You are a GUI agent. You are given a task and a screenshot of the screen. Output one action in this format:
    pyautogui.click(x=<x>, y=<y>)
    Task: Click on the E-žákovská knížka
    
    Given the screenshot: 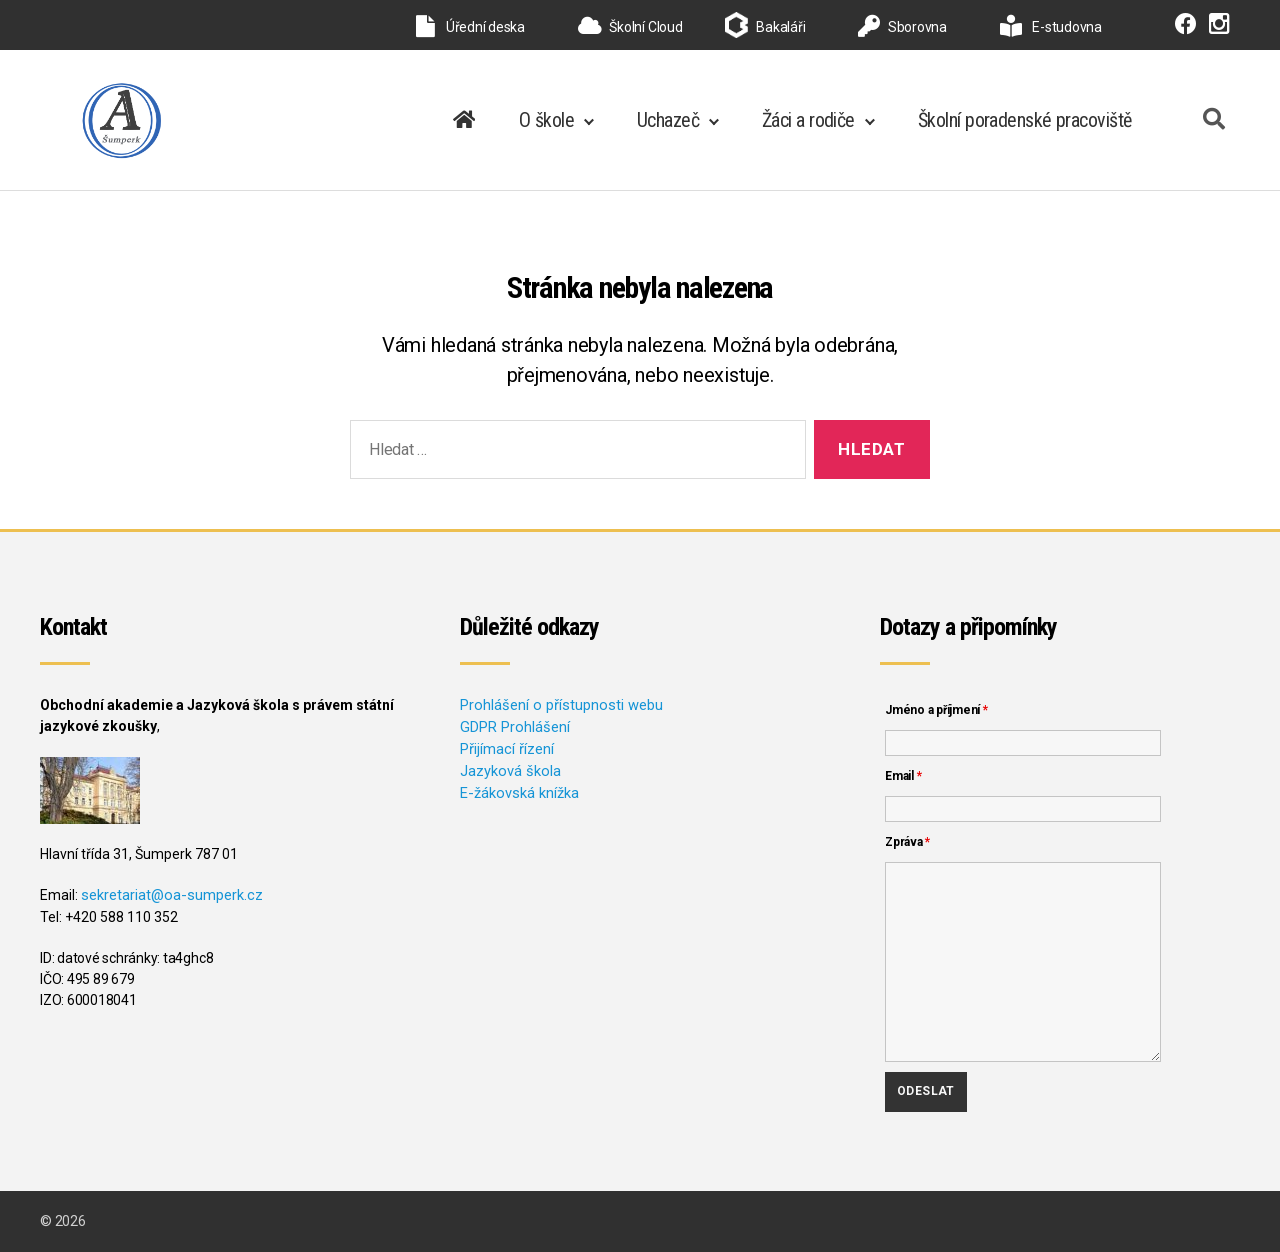 What is the action you would take?
    pyautogui.click(x=517, y=789)
    